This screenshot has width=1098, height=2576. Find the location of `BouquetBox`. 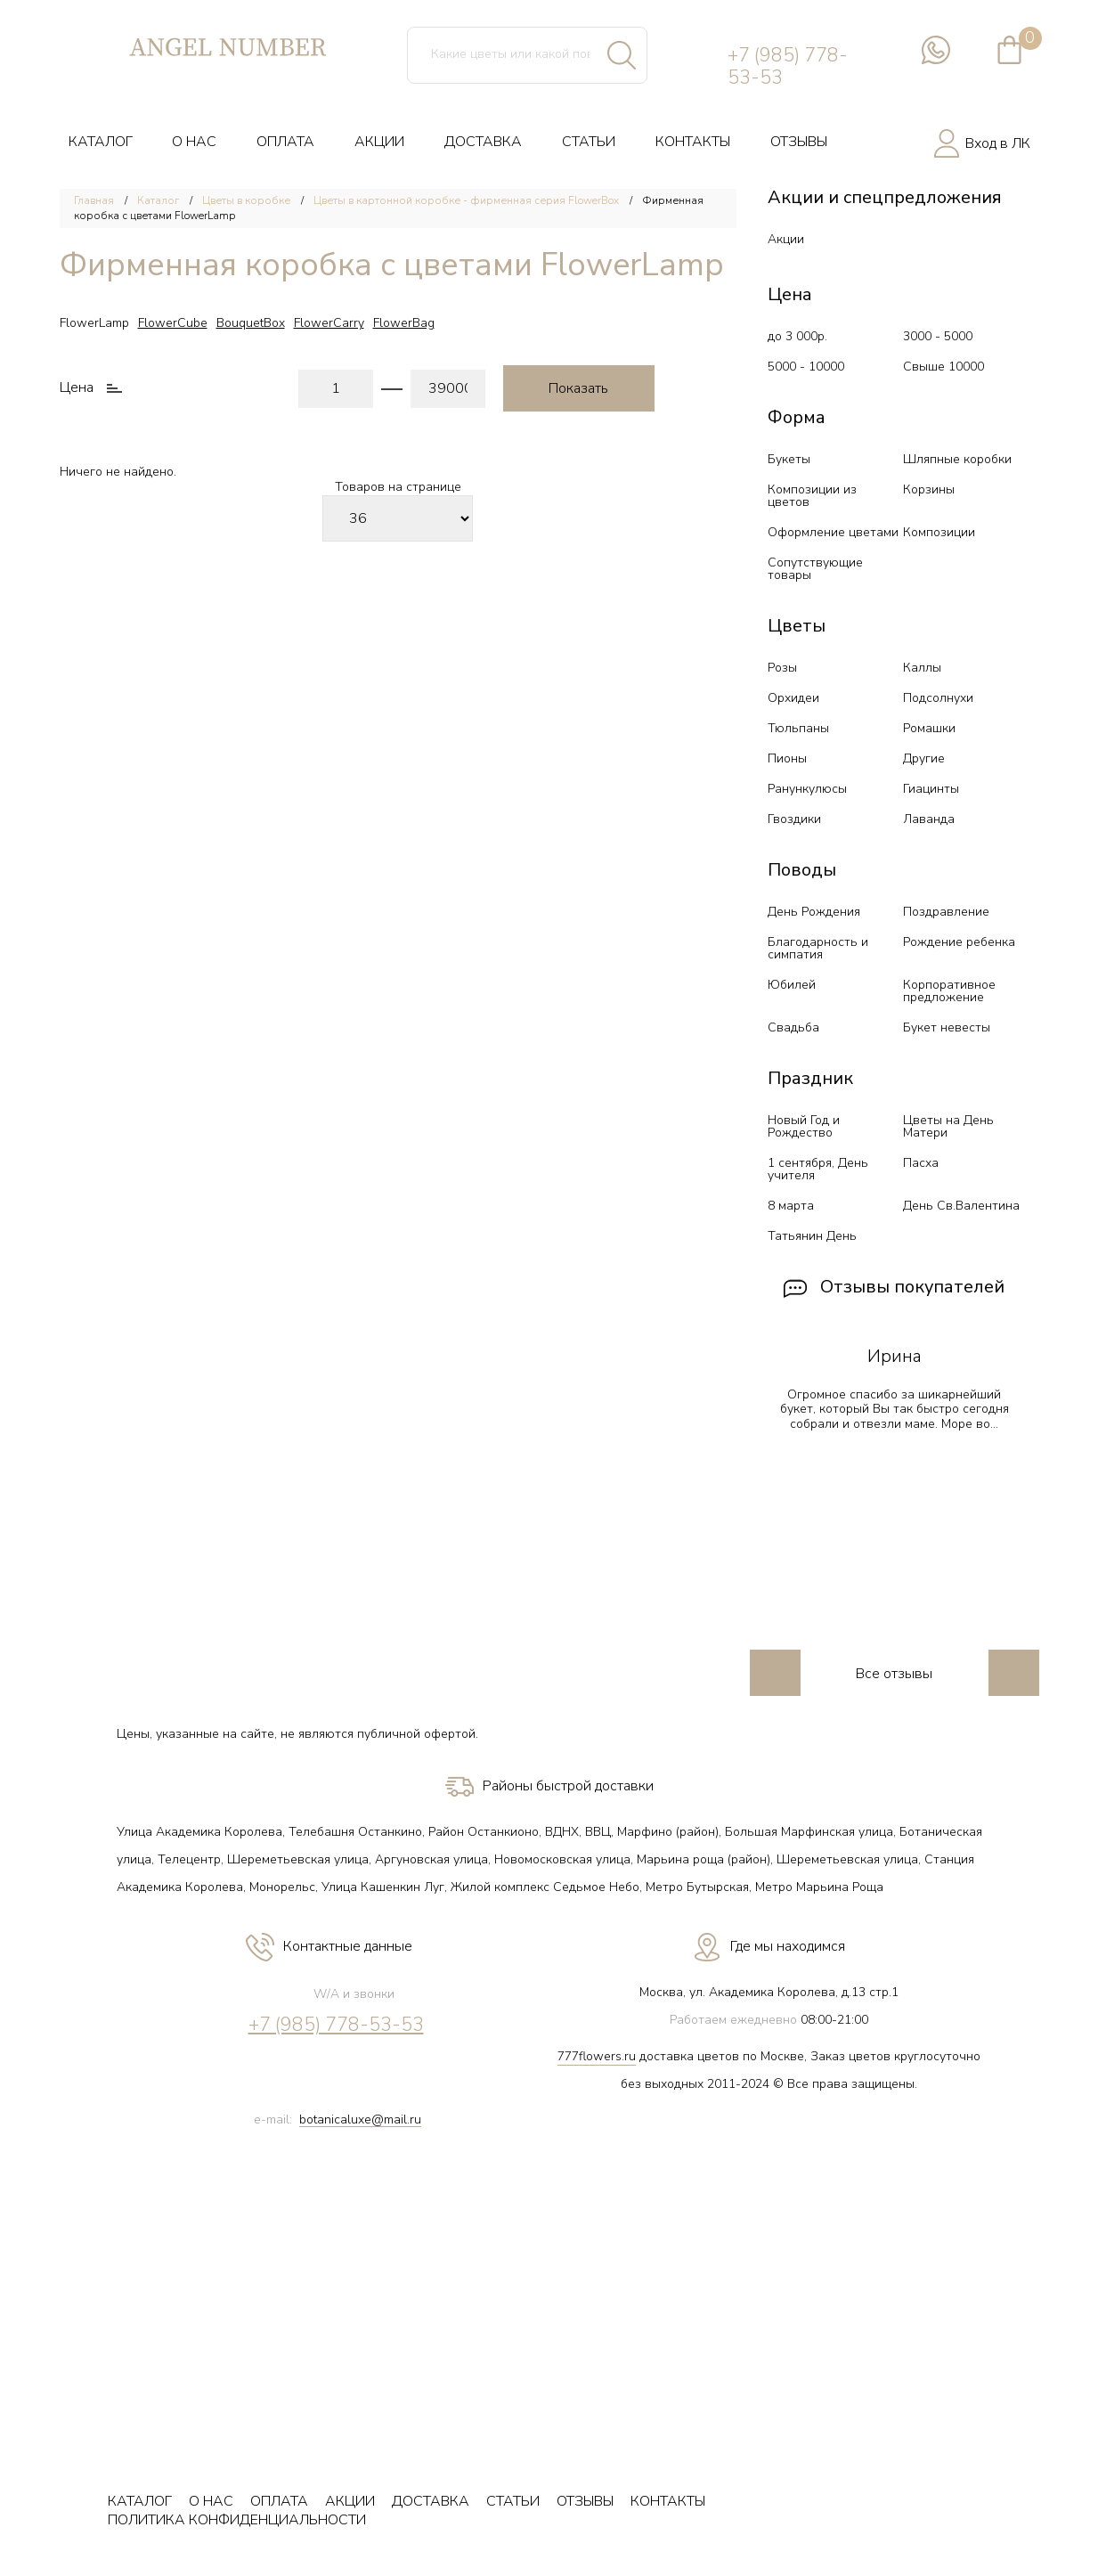

BouquetBox is located at coordinates (250, 322).